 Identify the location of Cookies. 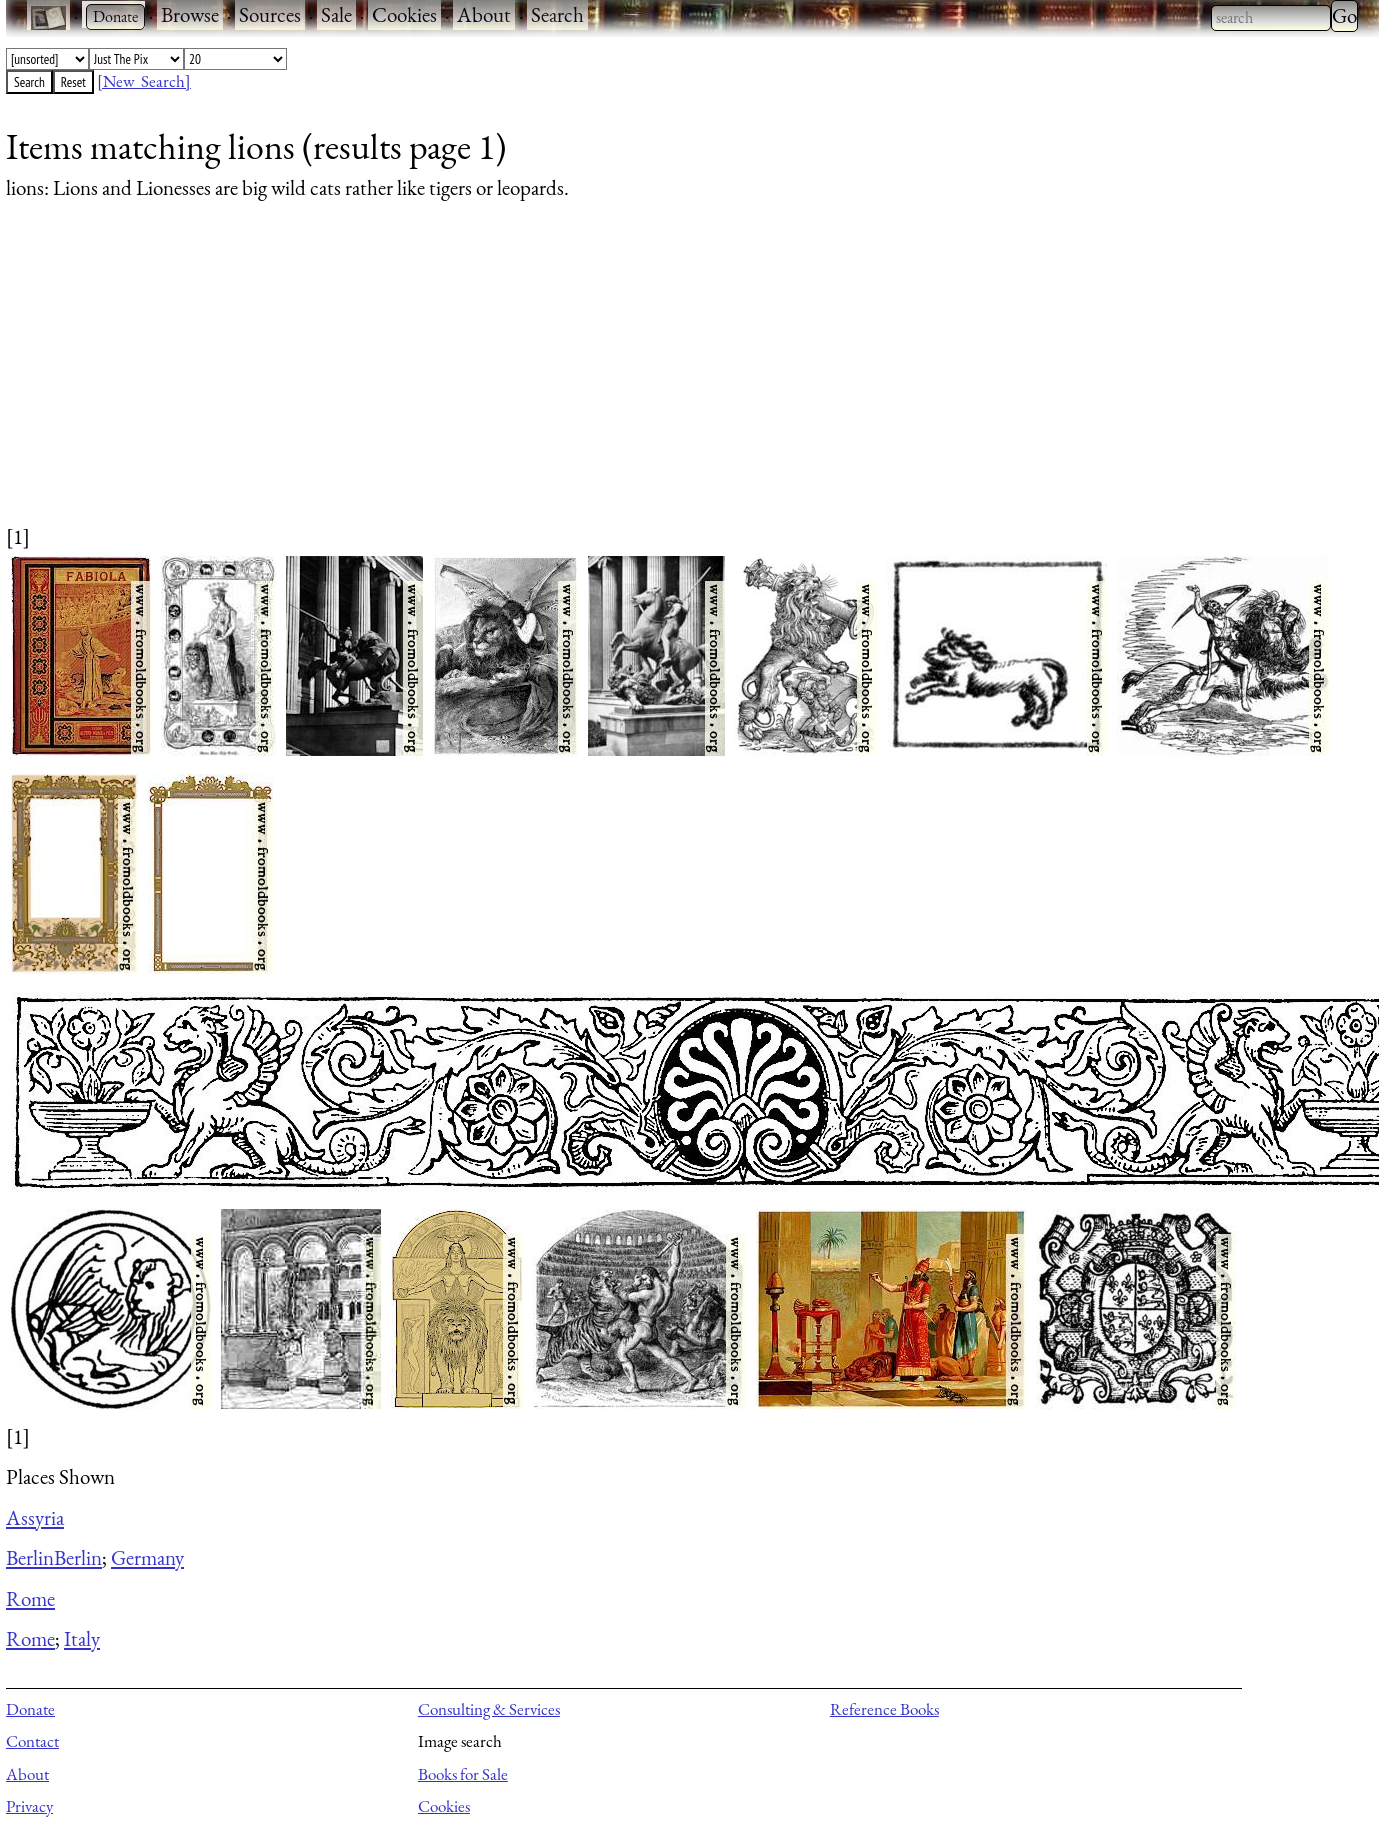
(404, 14).